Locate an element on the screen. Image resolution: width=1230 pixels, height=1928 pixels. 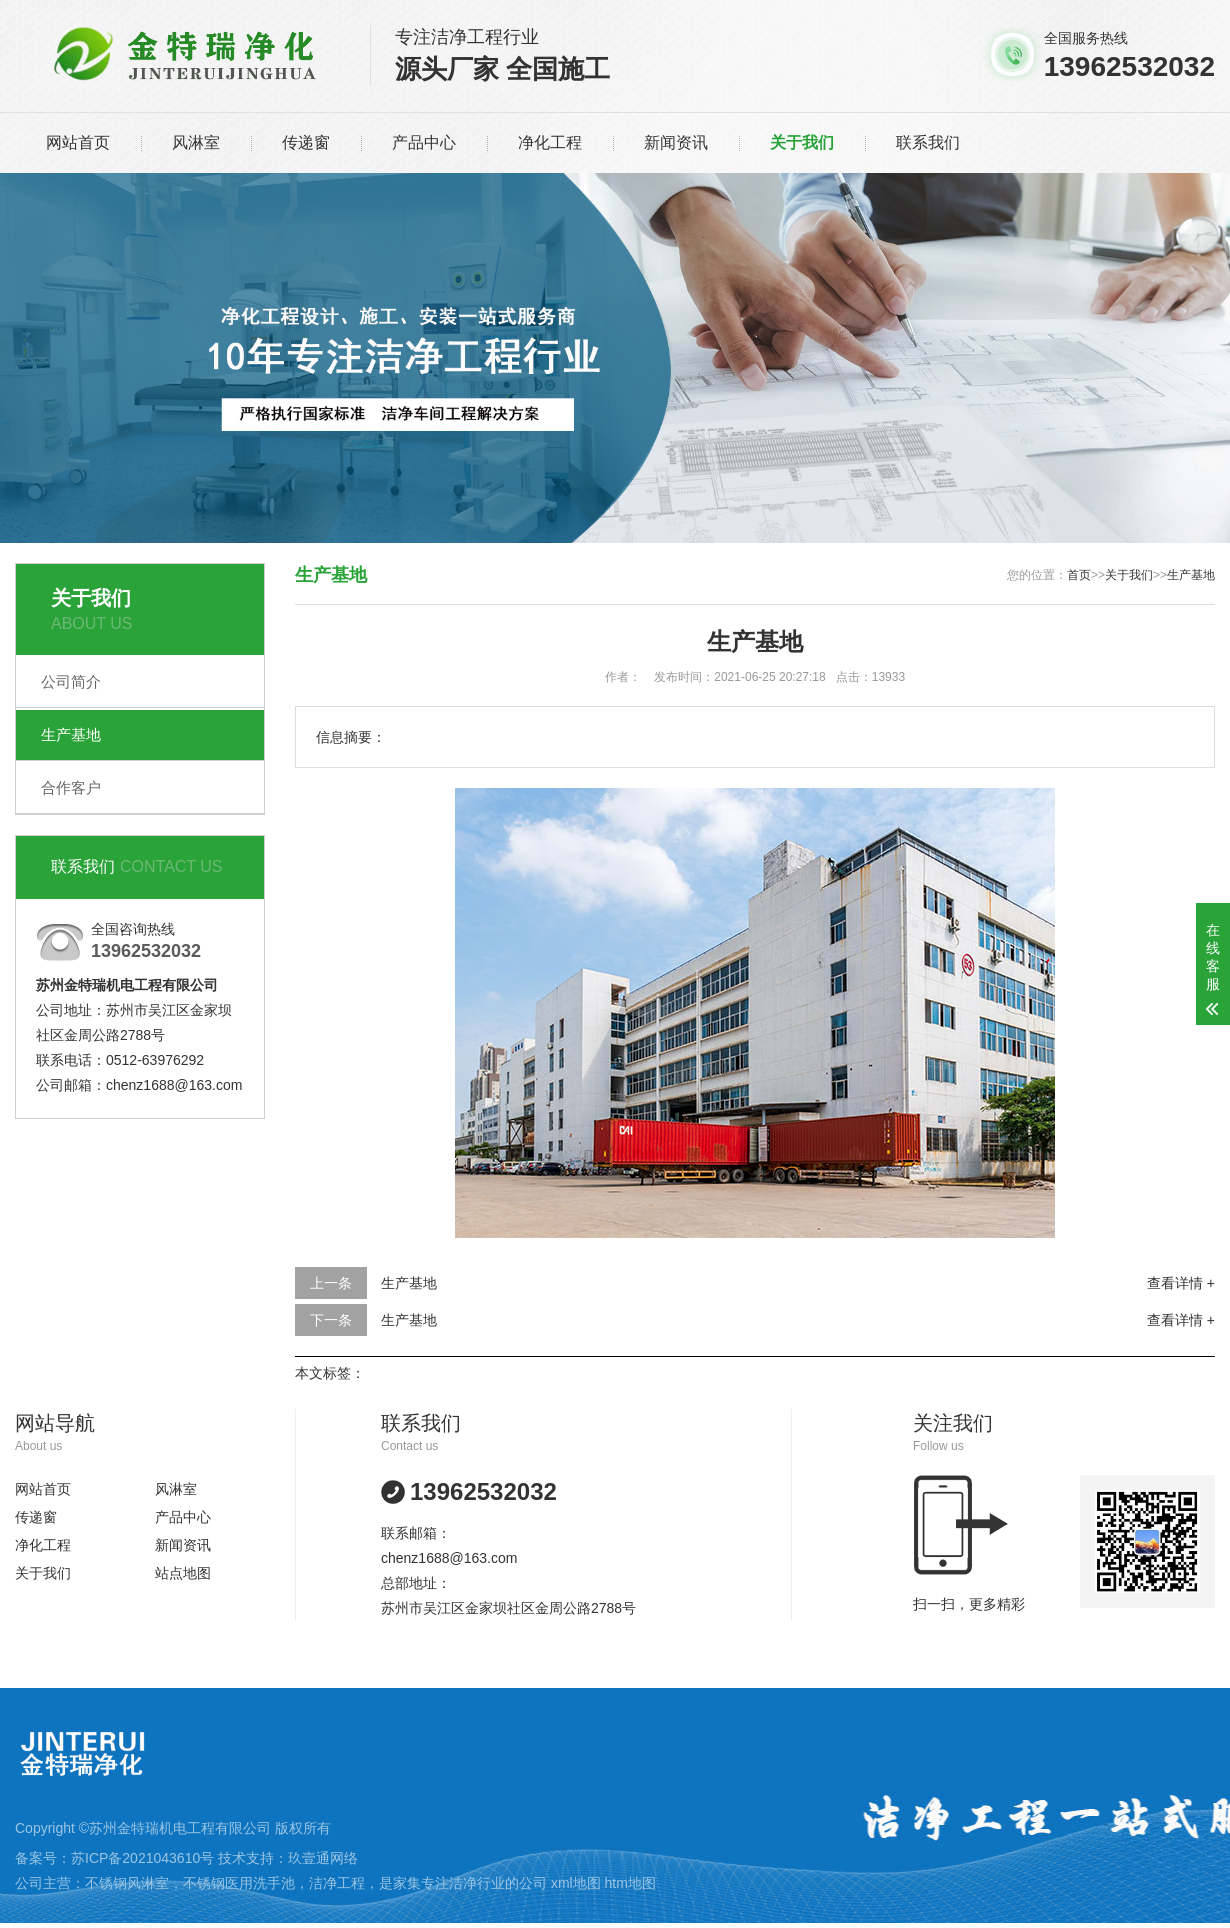
网站首页 is located at coordinates (78, 142).